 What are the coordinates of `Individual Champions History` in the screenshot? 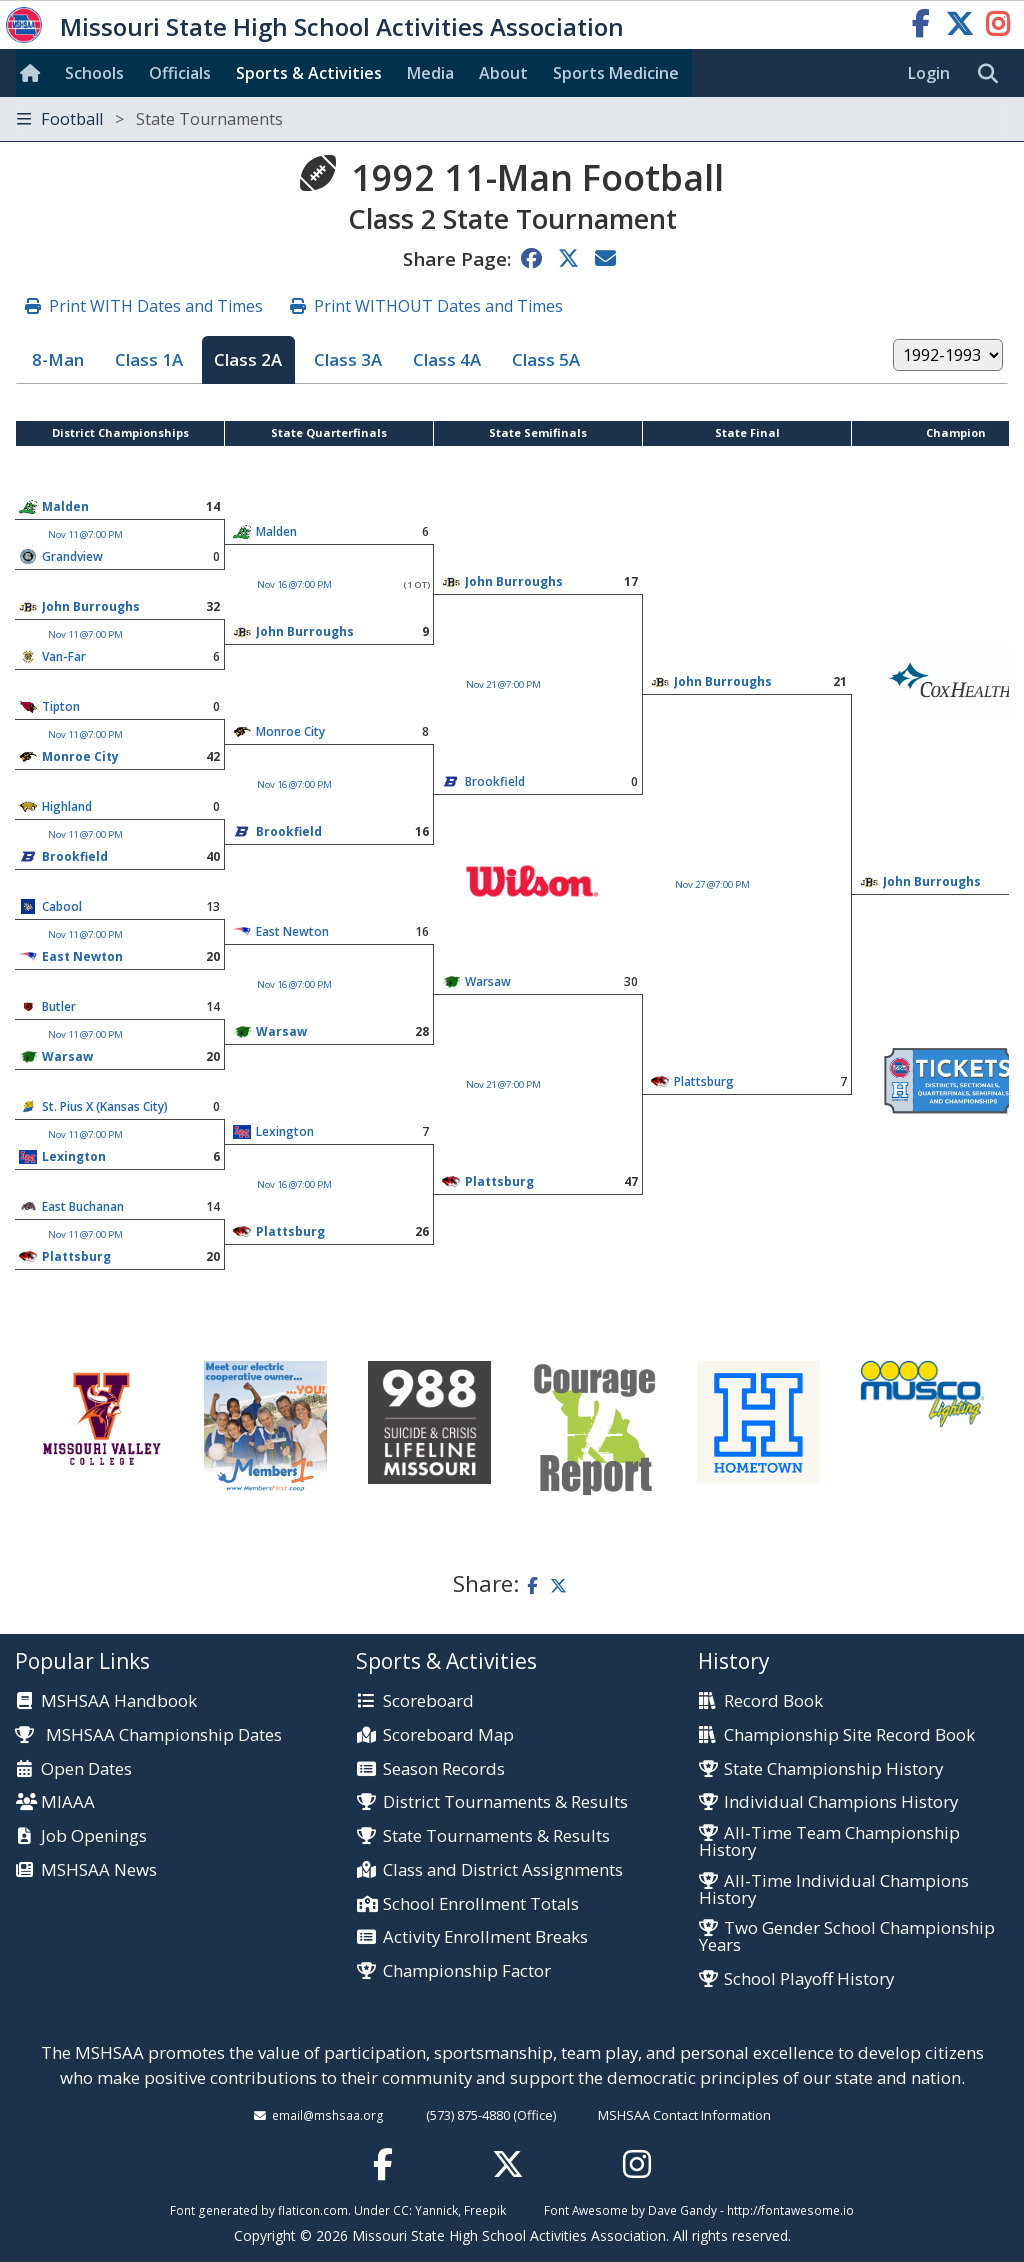 It's located at (841, 1802).